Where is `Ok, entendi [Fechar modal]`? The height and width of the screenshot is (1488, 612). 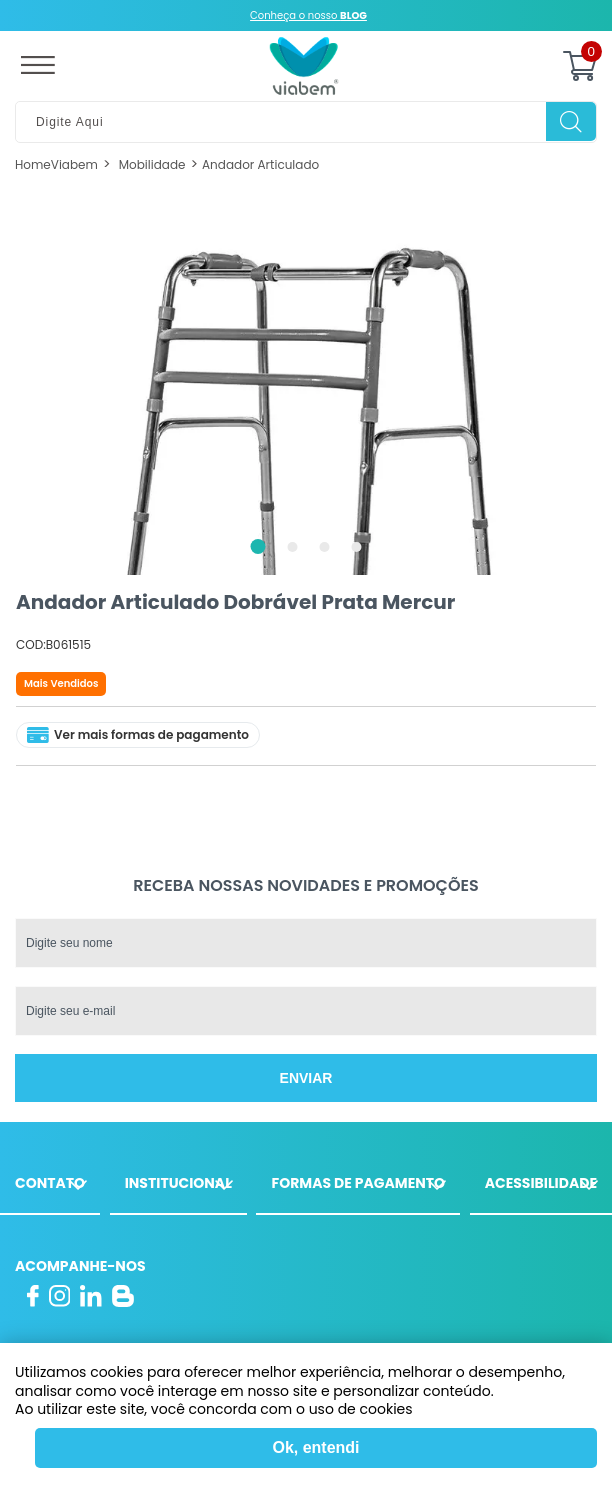
Ok, entendi [Fechar modal] is located at coordinates (315, 1447).